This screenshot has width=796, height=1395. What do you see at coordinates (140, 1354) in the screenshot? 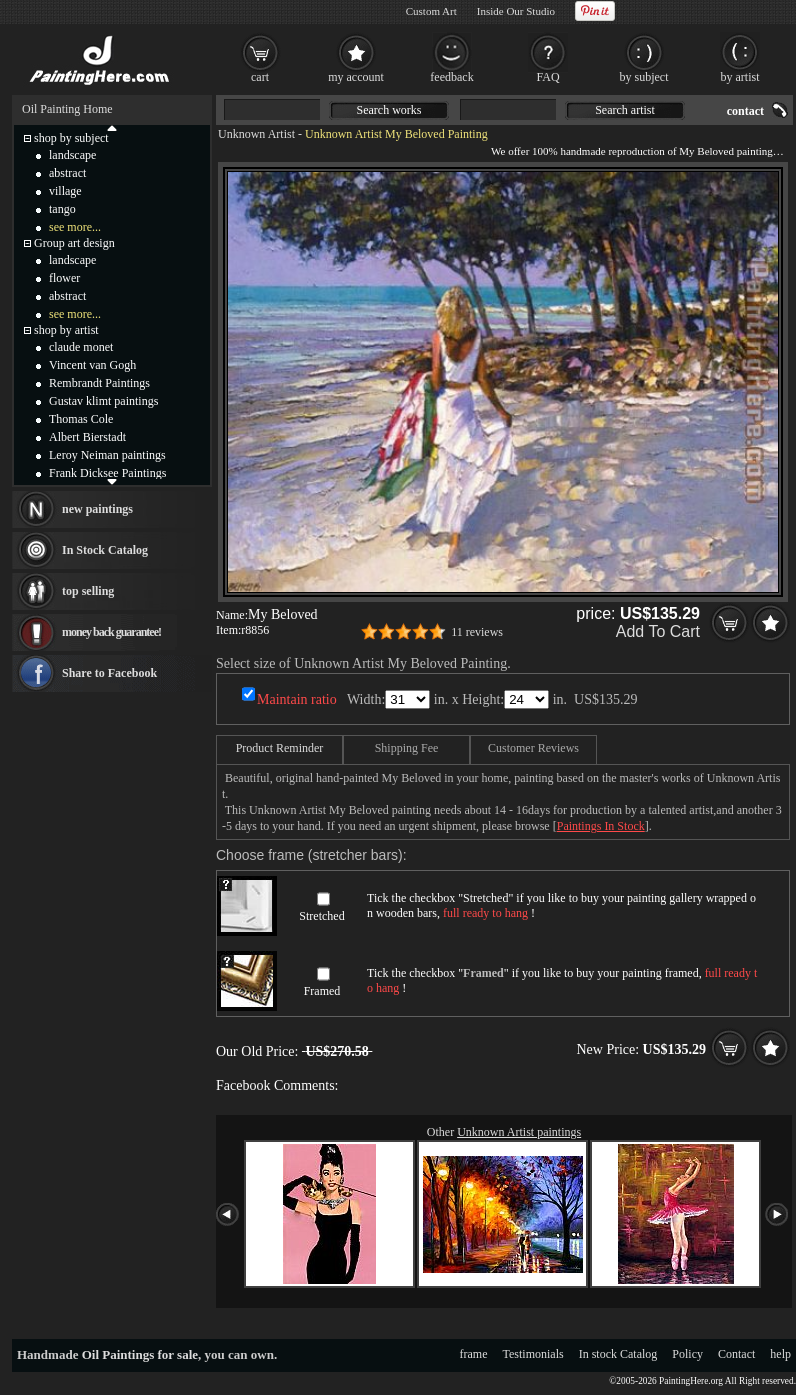
I see `Oil Paintings for sale` at bounding box center [140, 1354].